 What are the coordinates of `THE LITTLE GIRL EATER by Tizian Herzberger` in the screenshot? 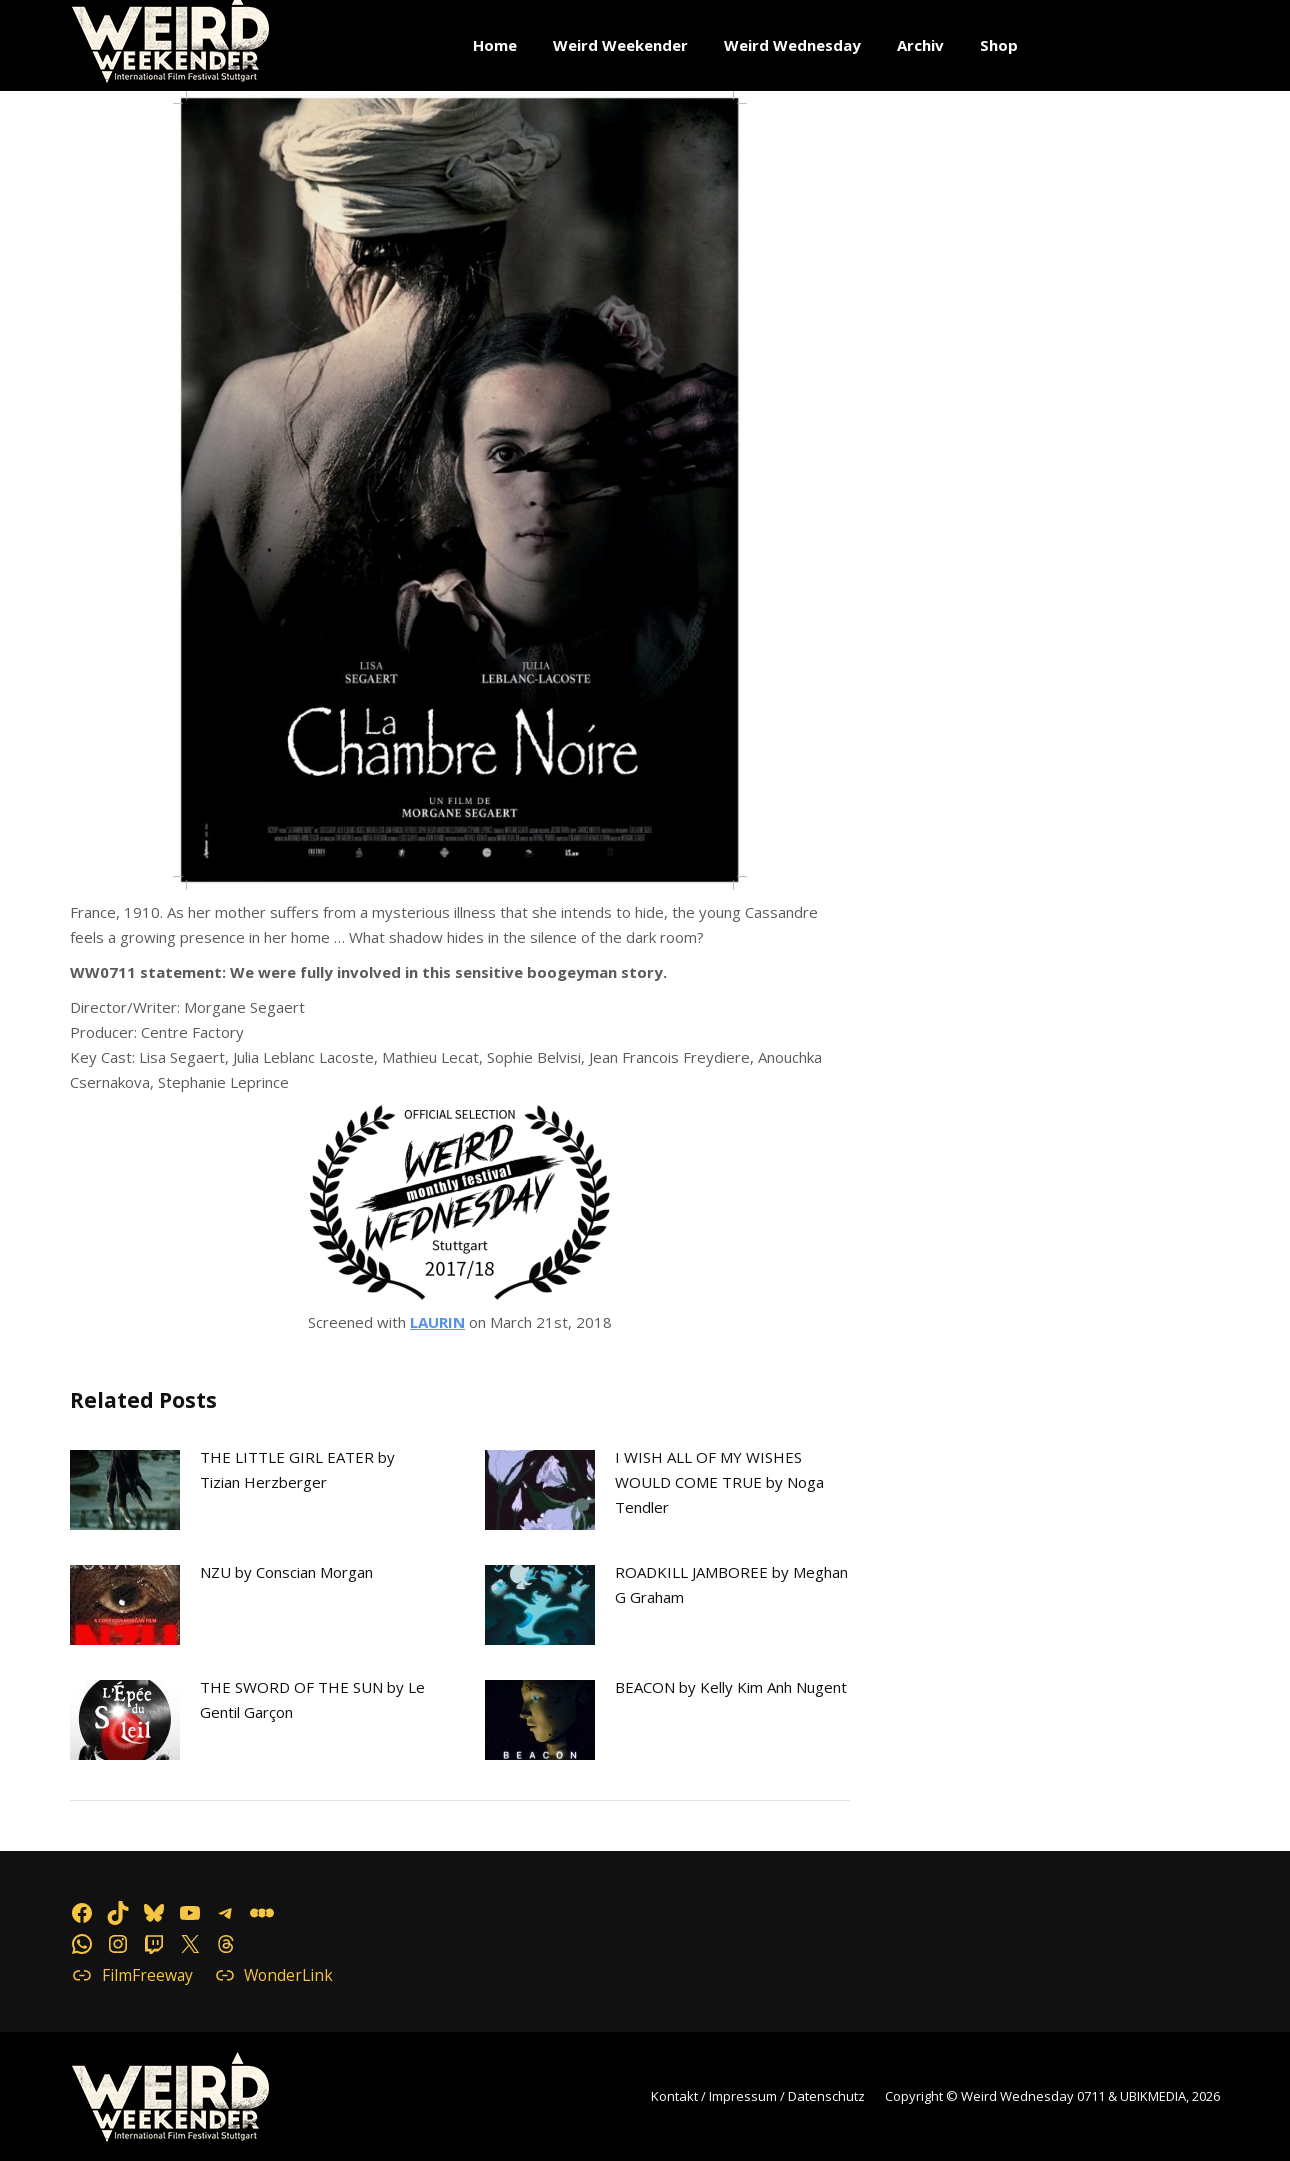 It's located at (297, 1469).